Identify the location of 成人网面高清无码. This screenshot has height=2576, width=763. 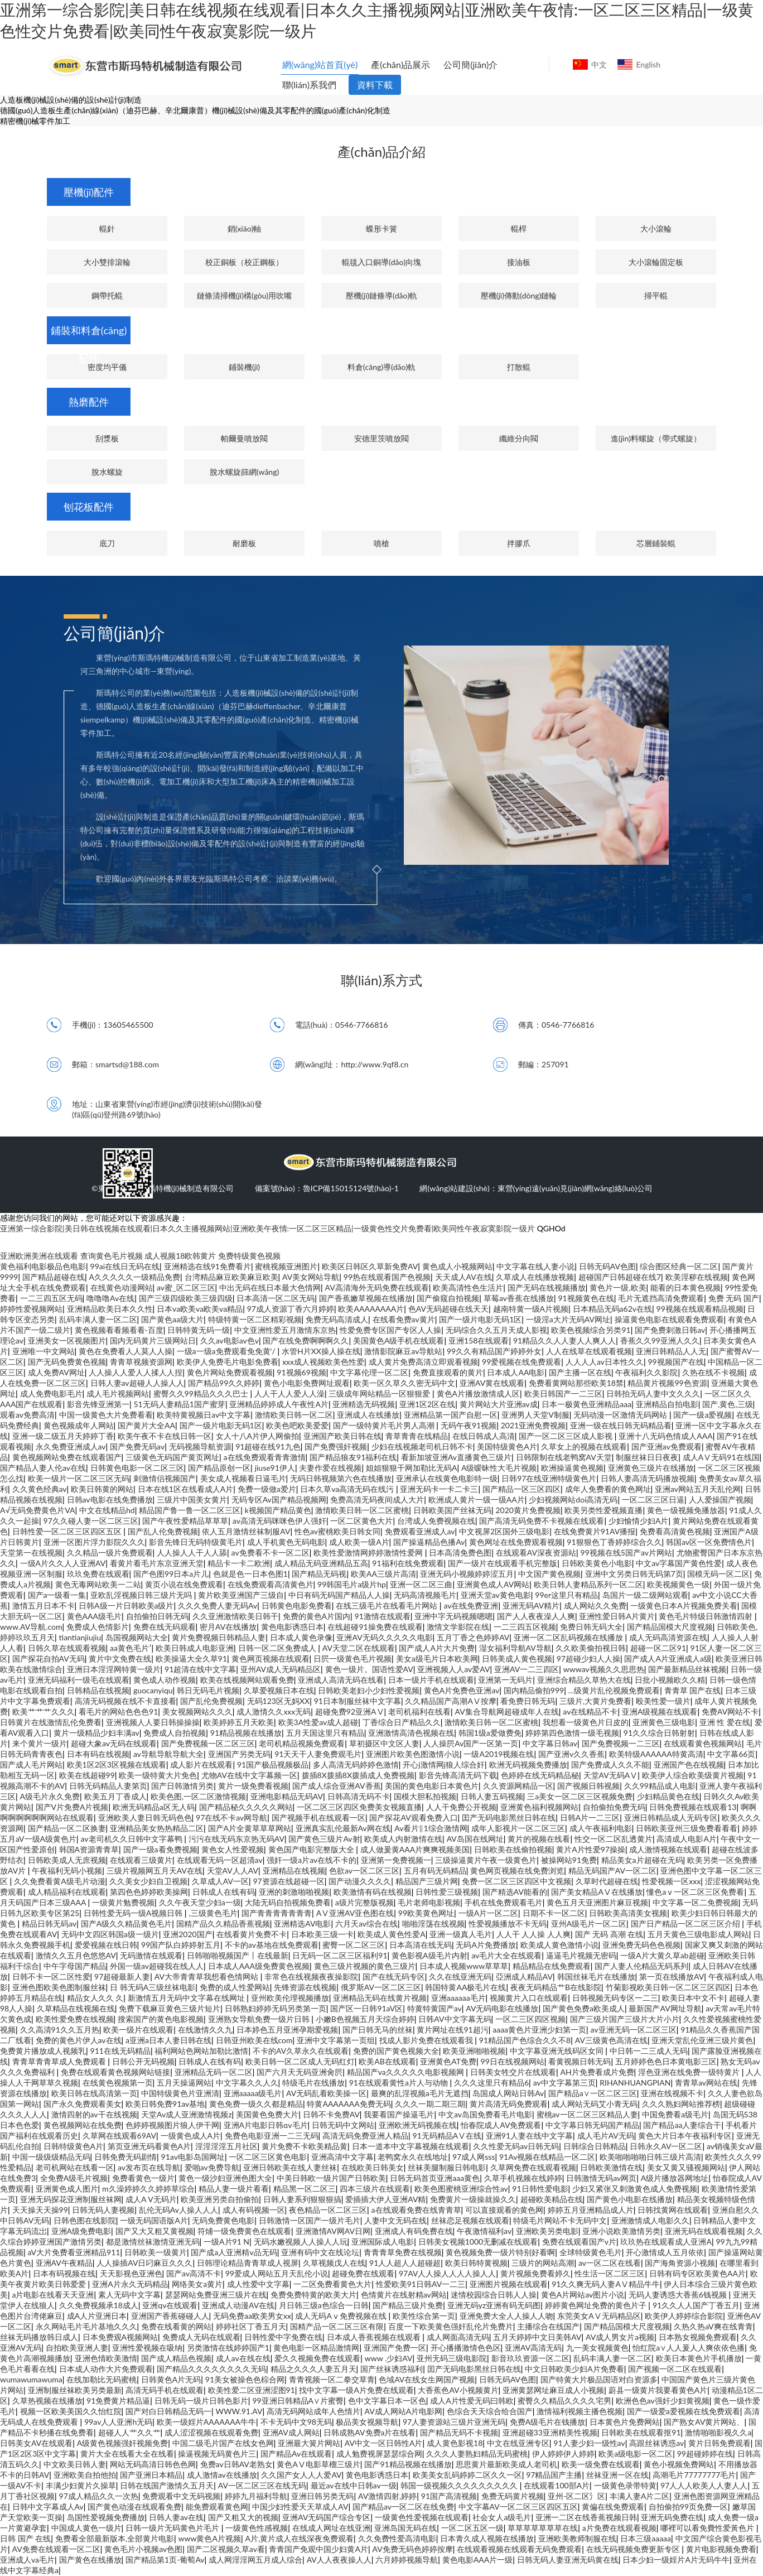
(458, 2337).